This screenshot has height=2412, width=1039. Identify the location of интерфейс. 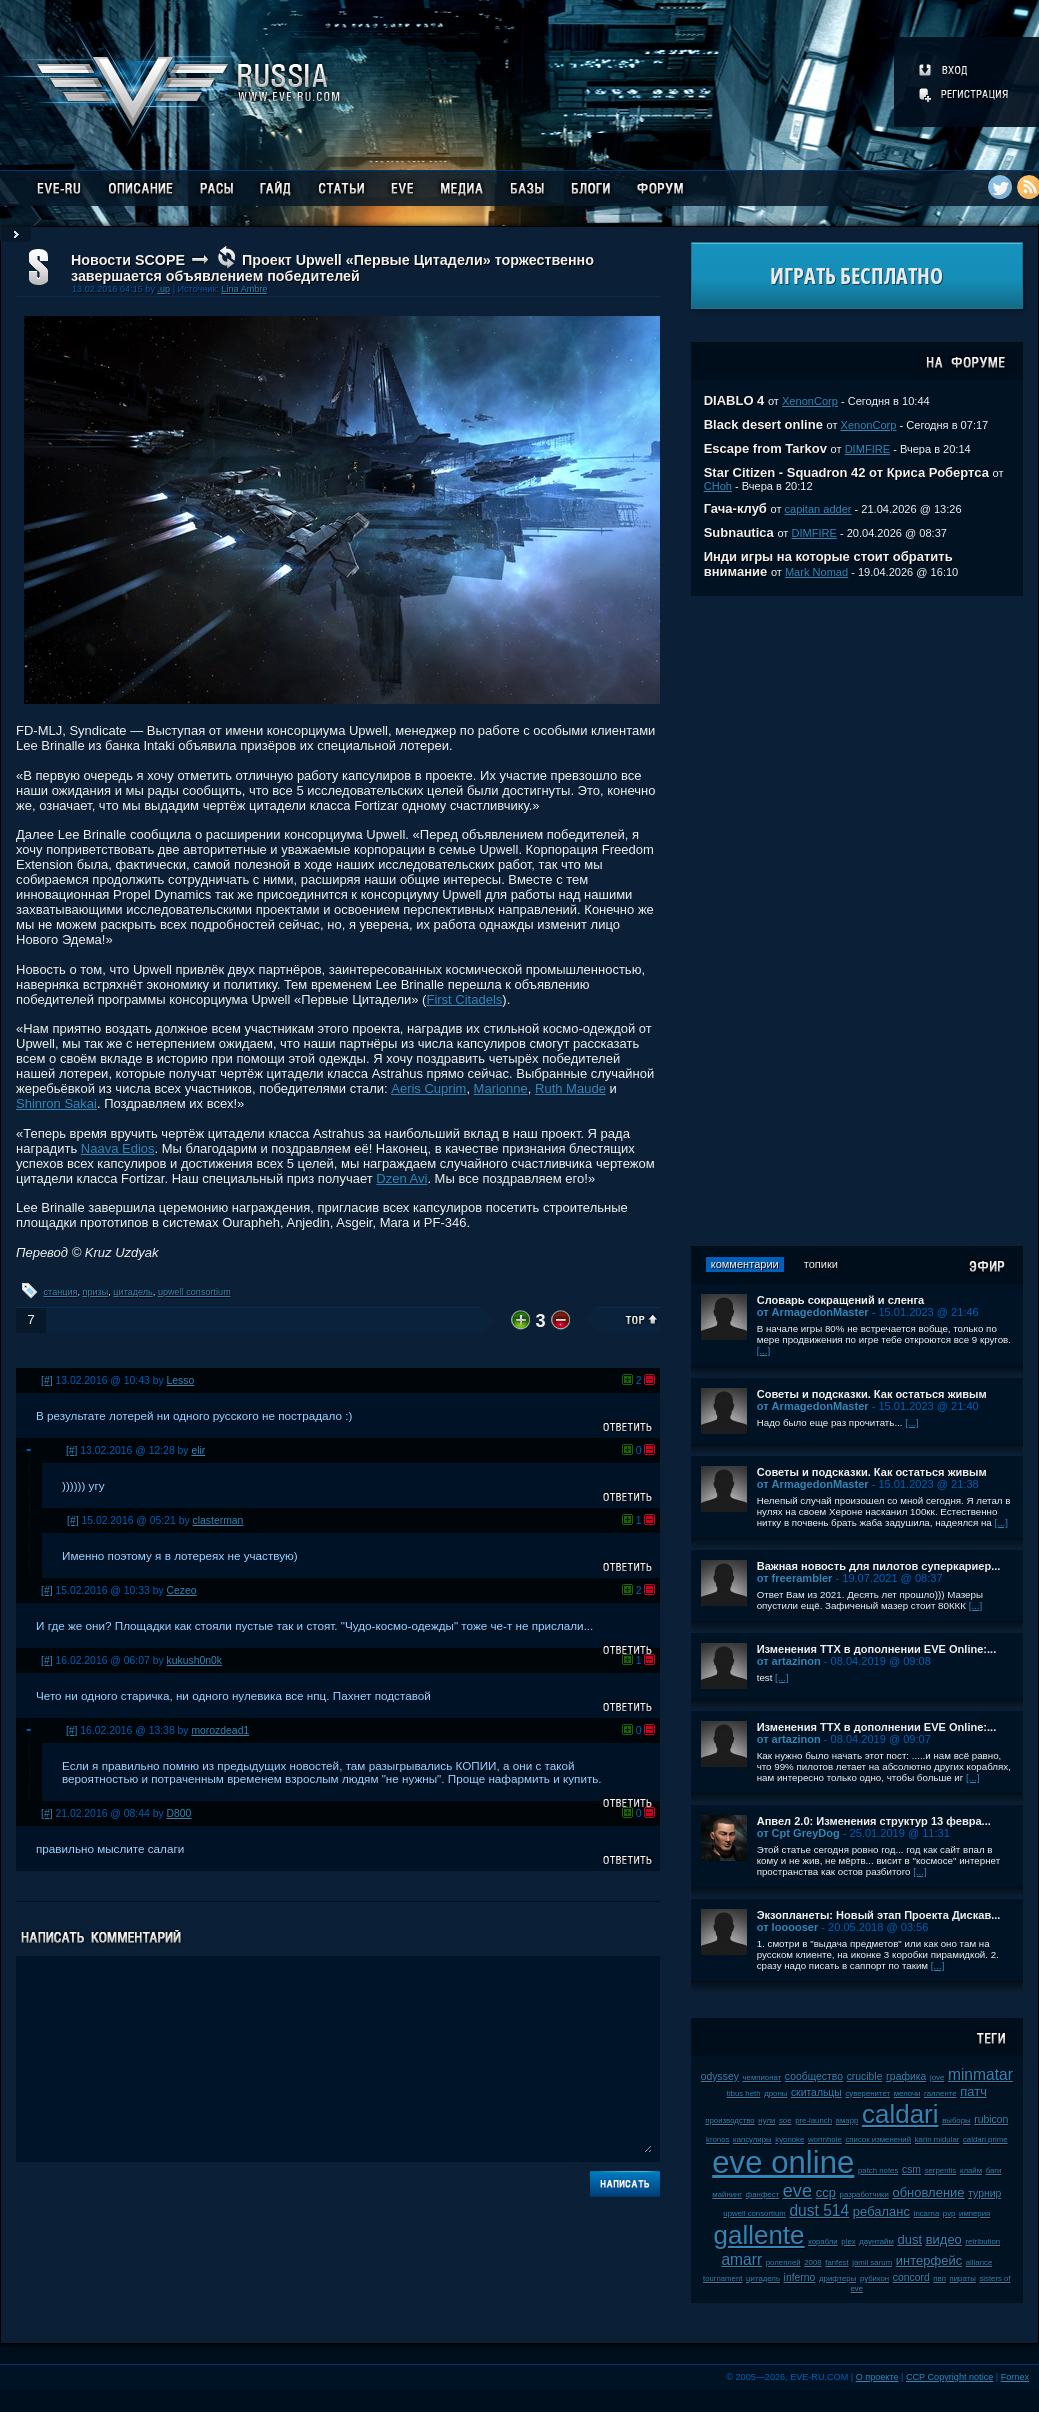
(929, 2260).